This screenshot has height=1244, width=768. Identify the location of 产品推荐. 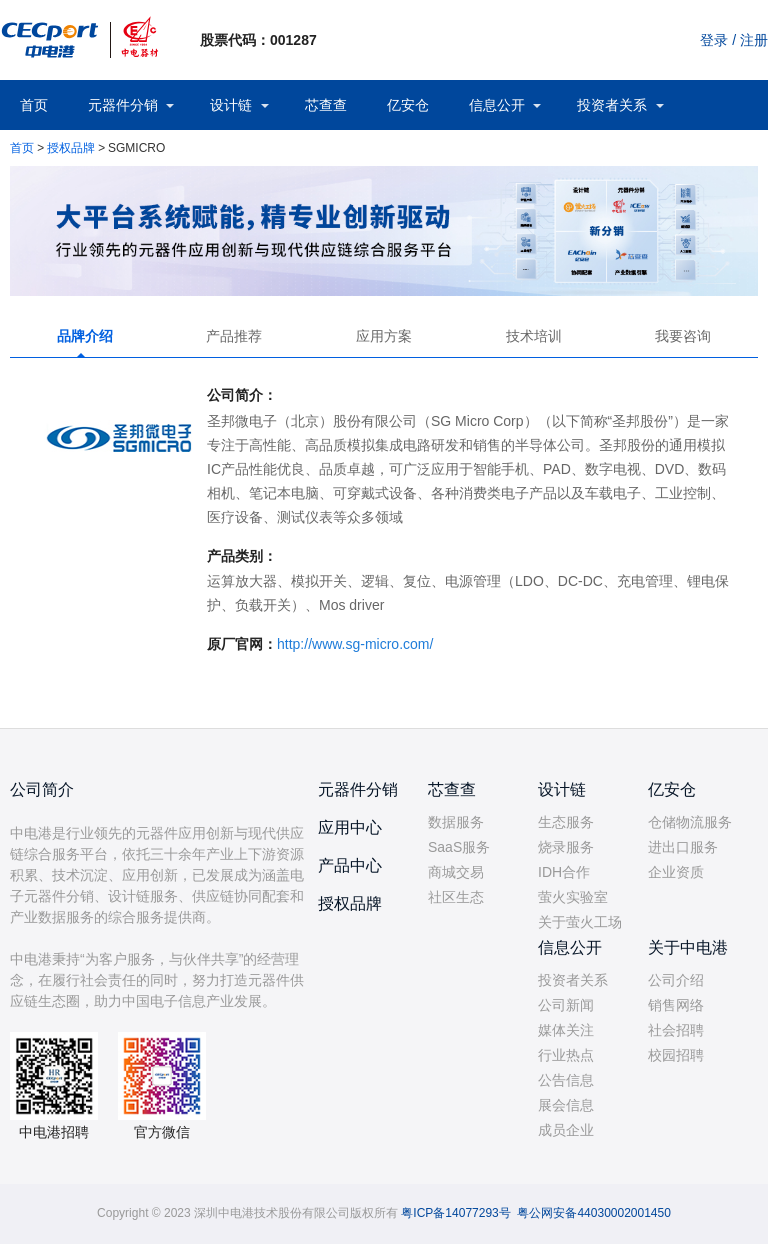
(234, 336).